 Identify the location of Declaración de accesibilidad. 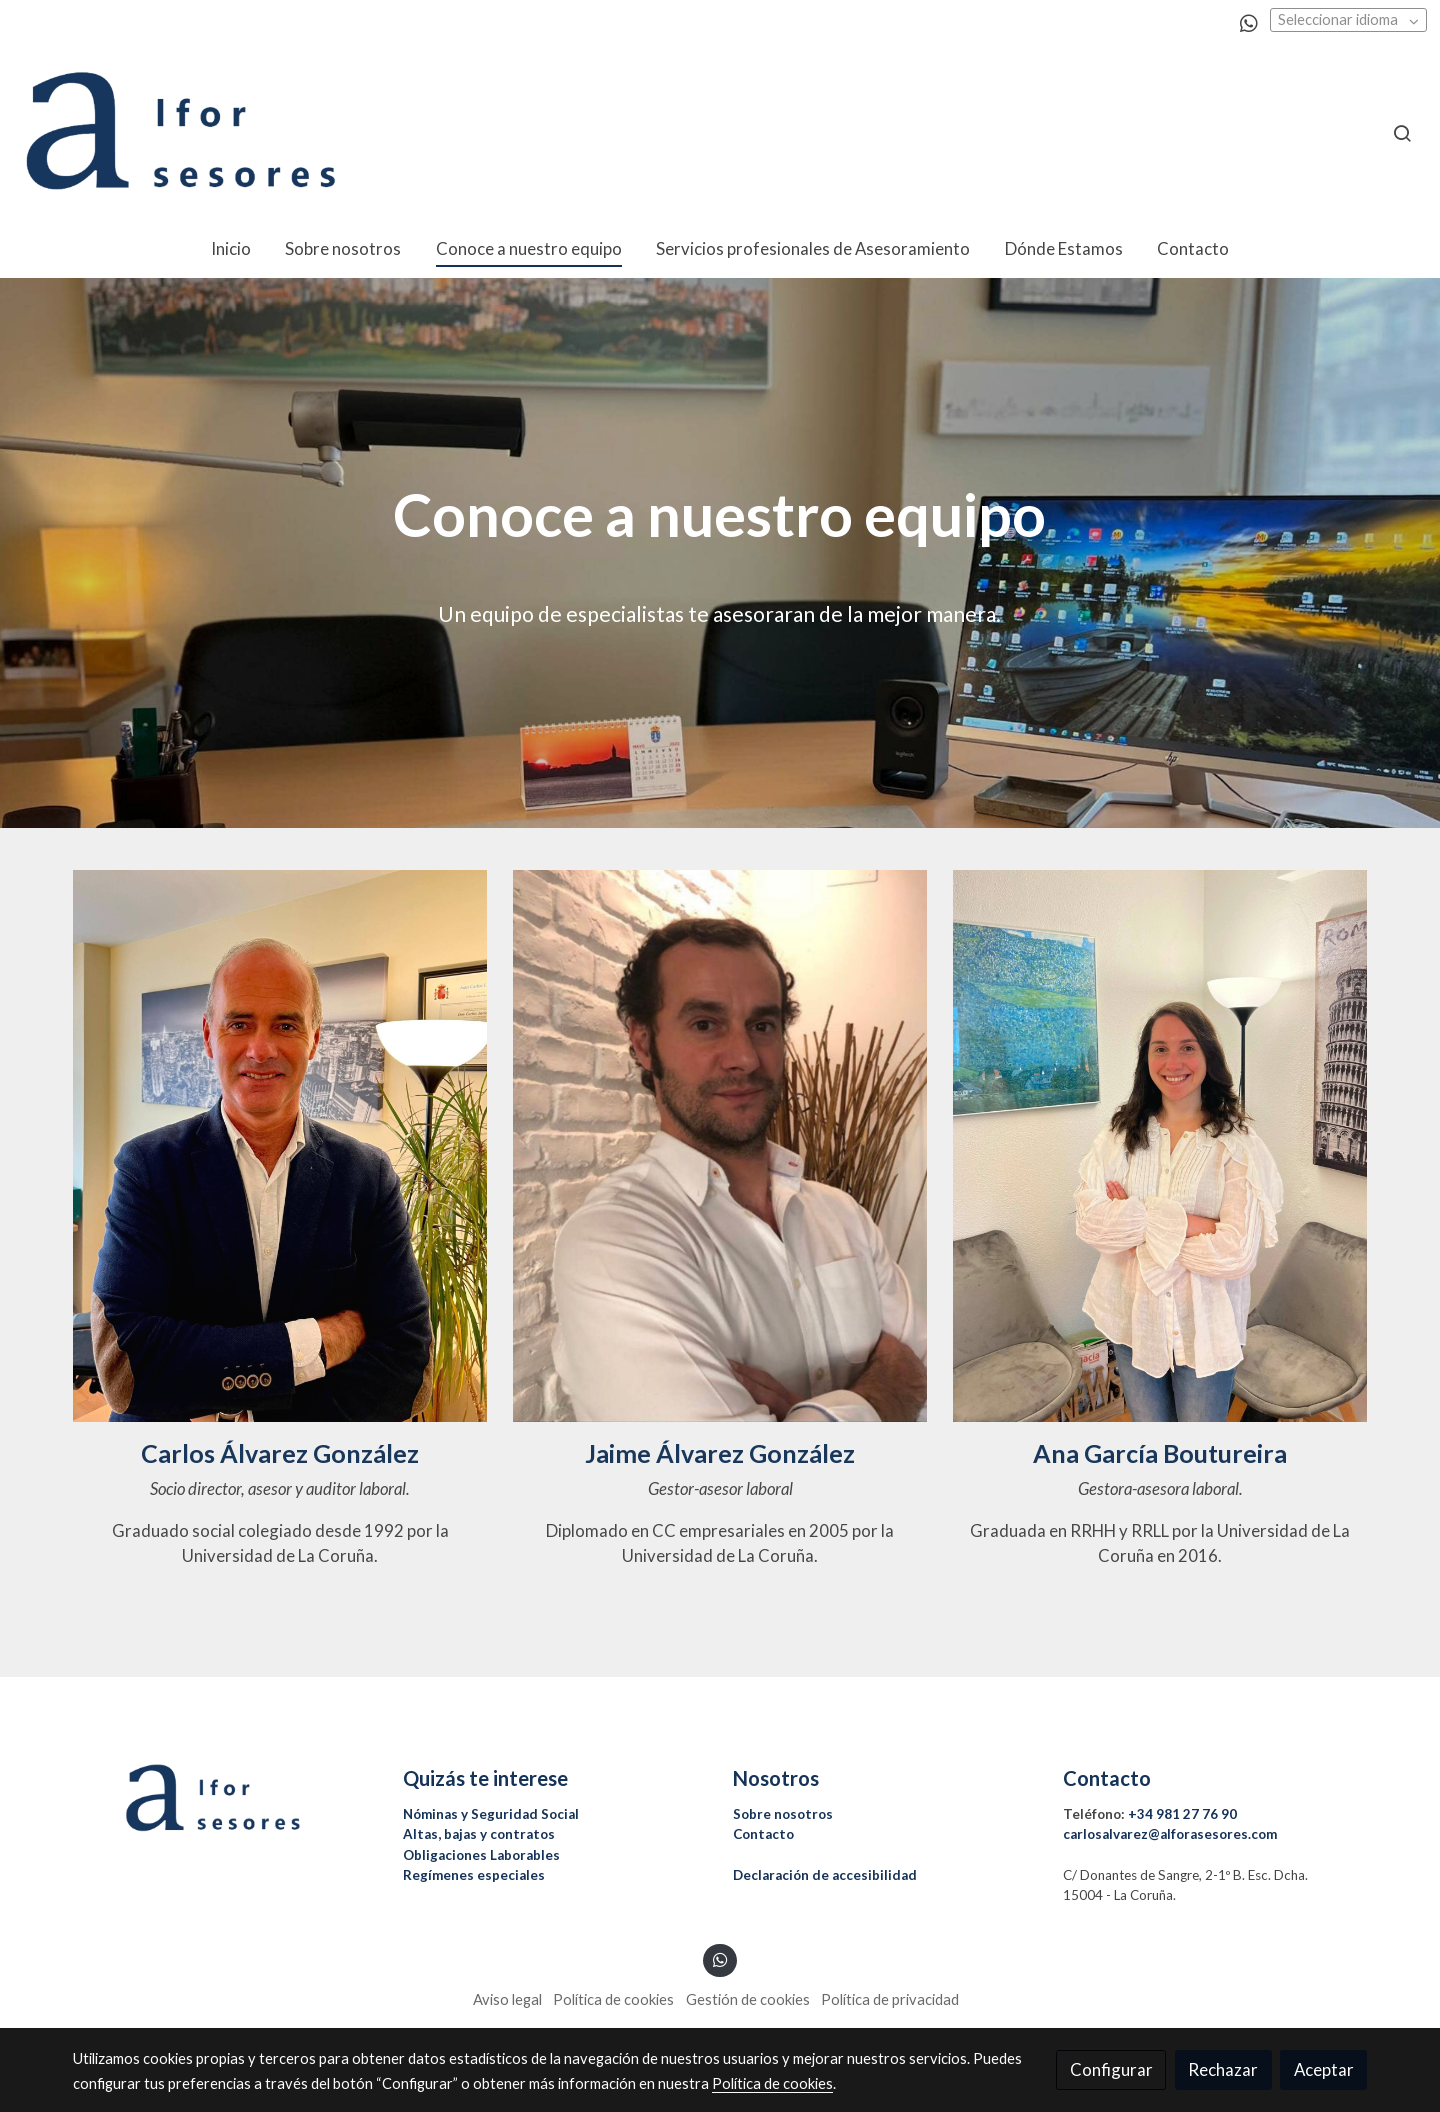
(825, 1875).